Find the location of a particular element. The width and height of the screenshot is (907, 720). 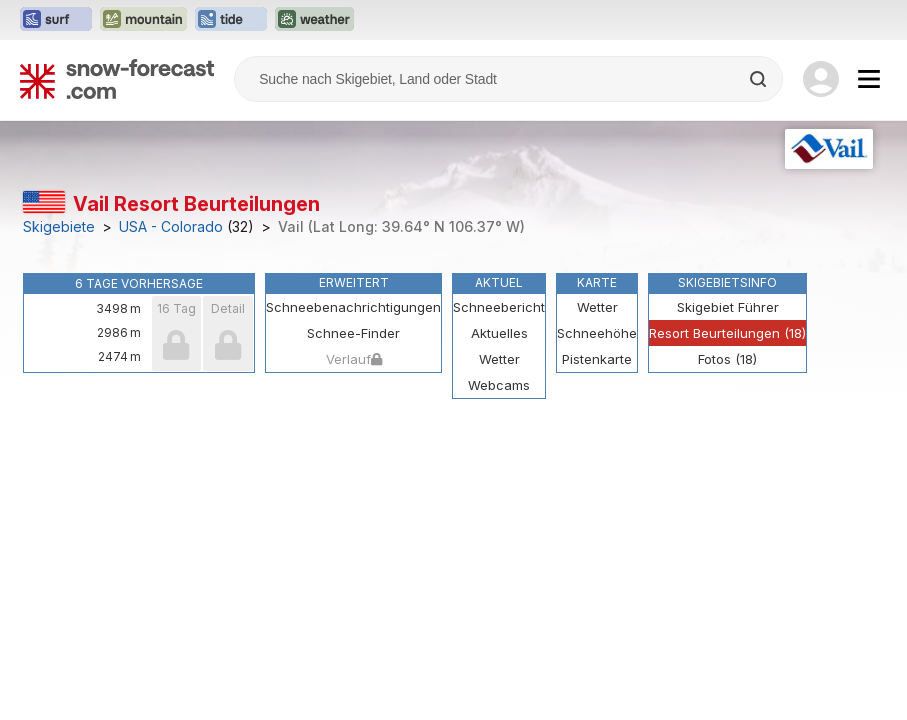

Wetter is located at coordinates (597, 307).